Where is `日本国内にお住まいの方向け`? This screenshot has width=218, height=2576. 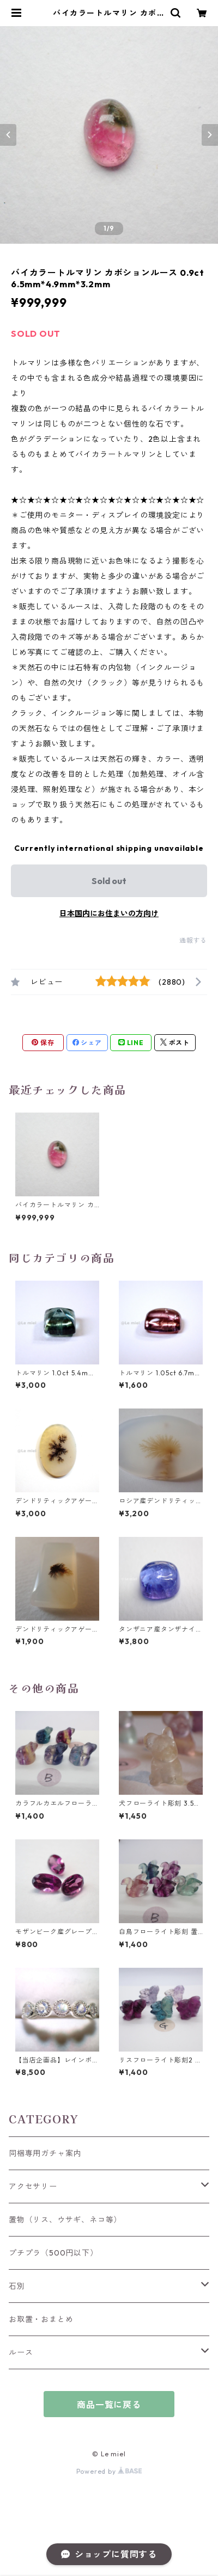 日本国内にお住まいの方向け is located at coordinates (109, 913).